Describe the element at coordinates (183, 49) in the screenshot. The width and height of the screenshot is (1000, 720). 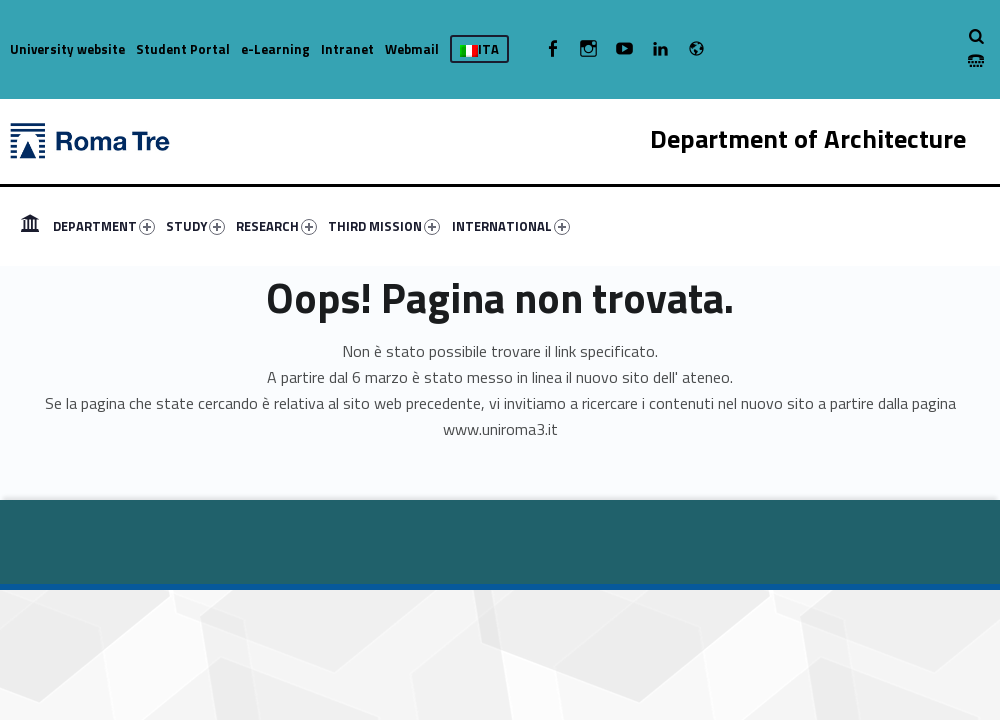
I see `Student Portal` at that location.